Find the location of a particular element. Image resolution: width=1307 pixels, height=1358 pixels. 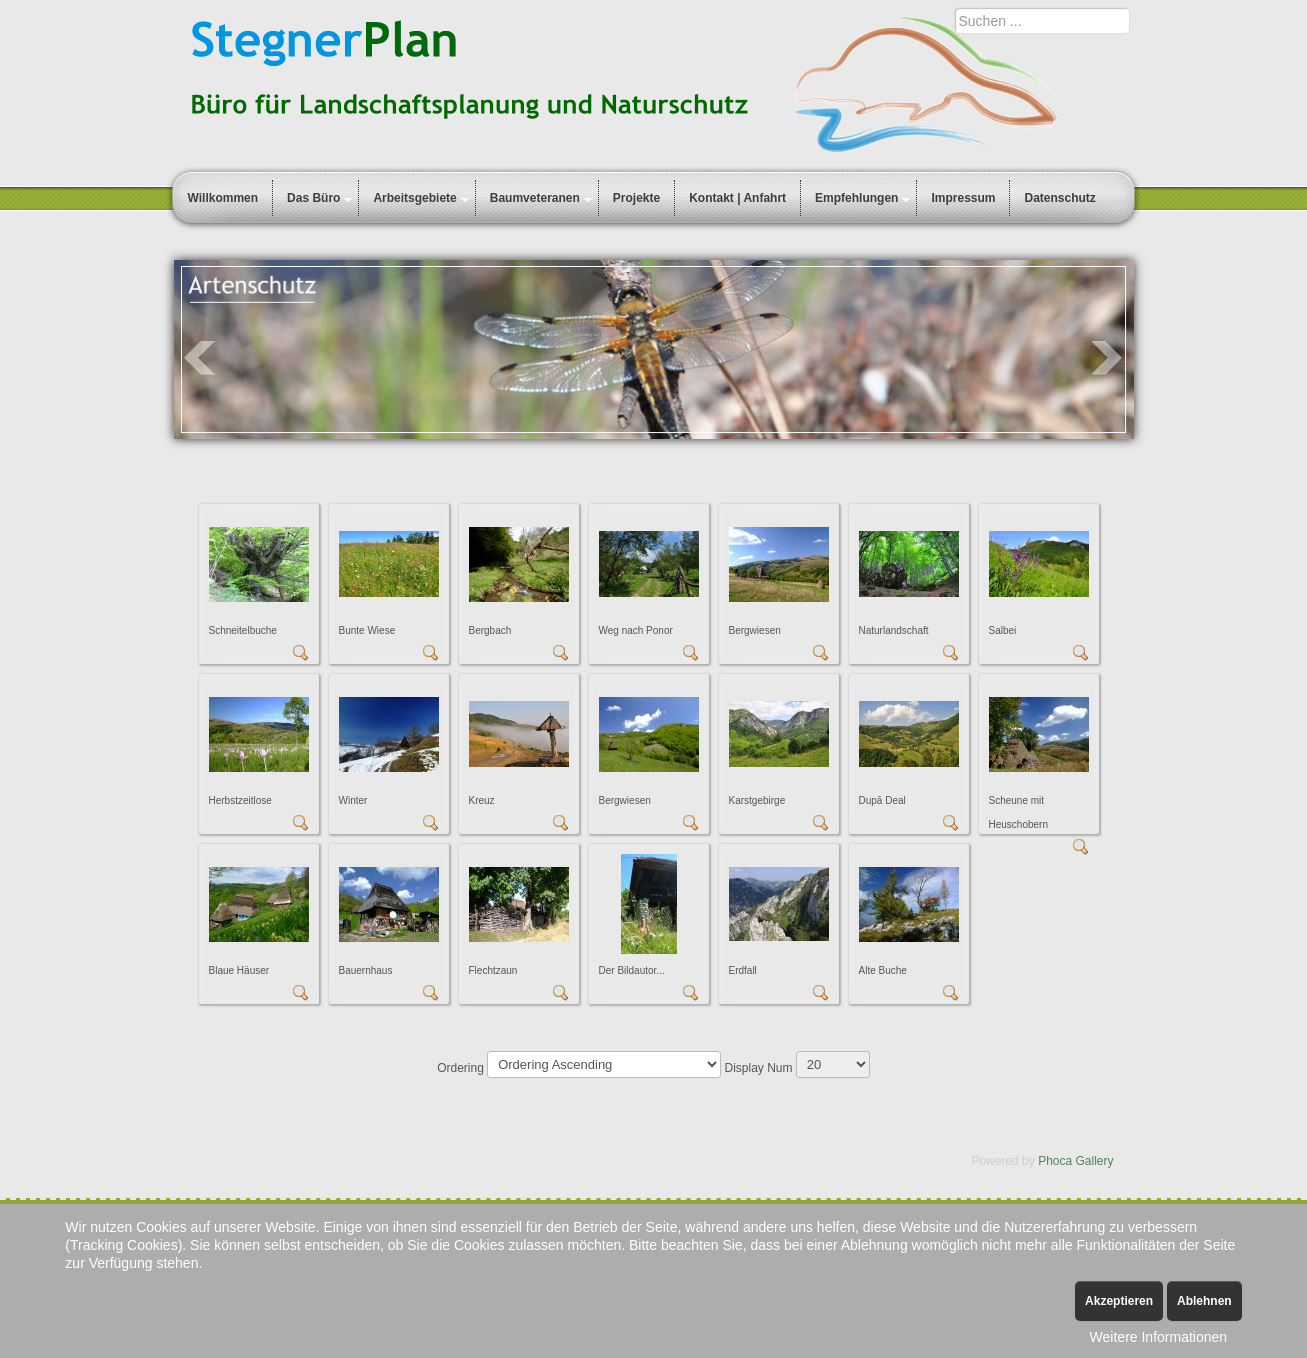

Projekte is located at coordinates (636, 198).